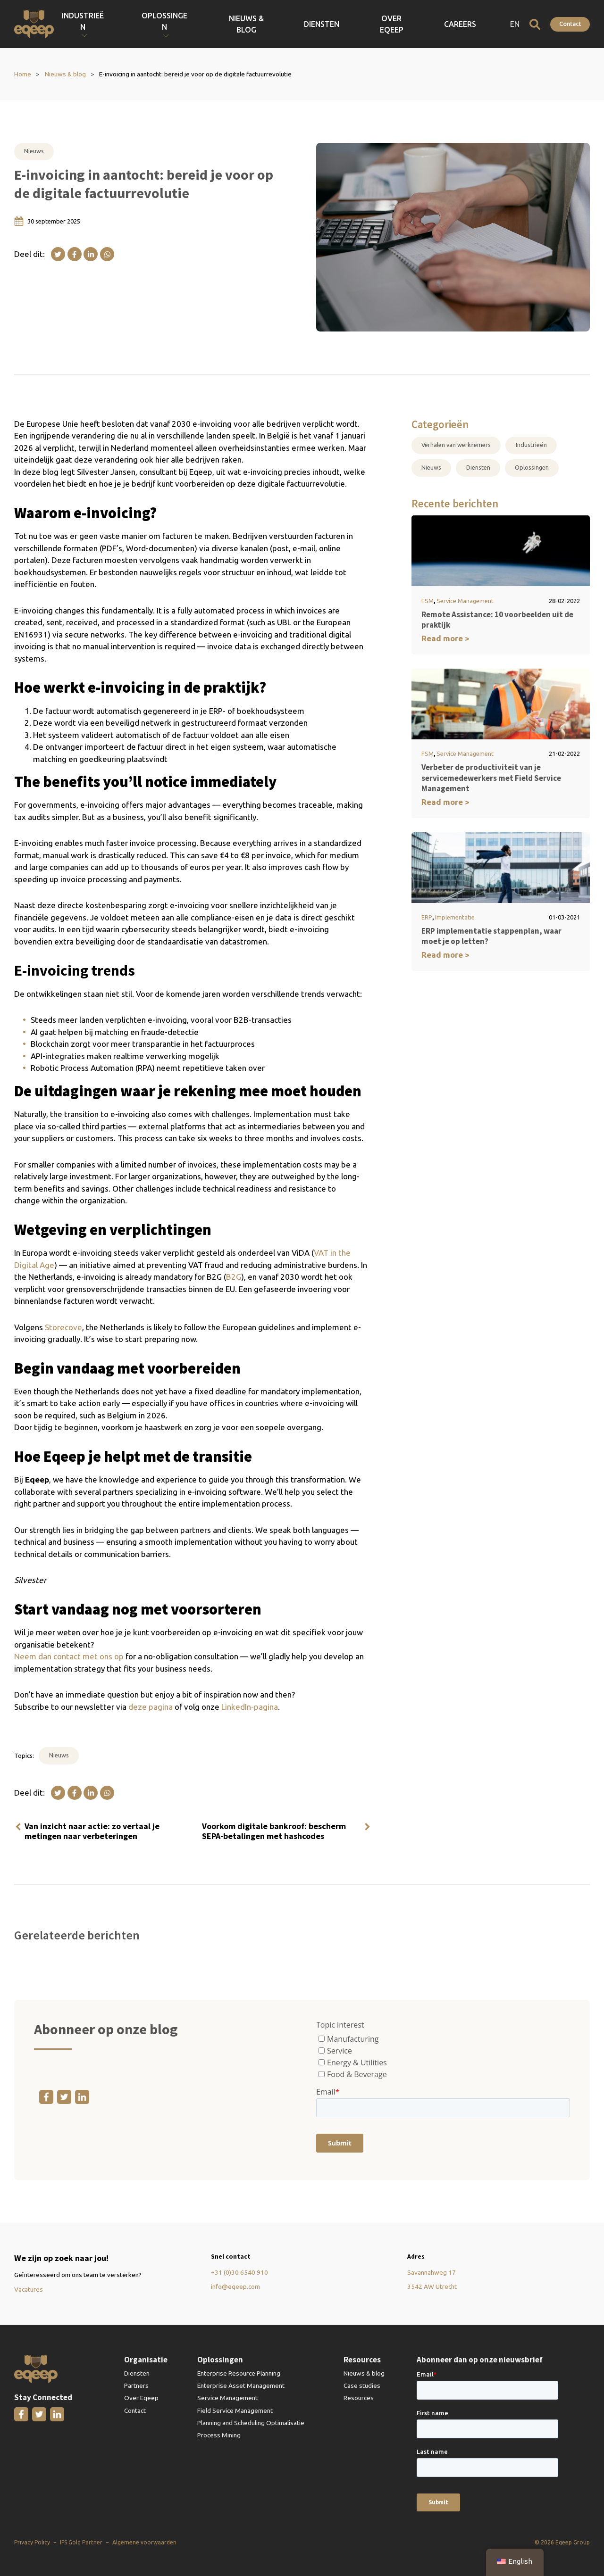 The height and width of the screenshot is (2576, 604). Describe the element at coordinates (74, 254) in the screenshot. I see `[Facebook]` at that location.